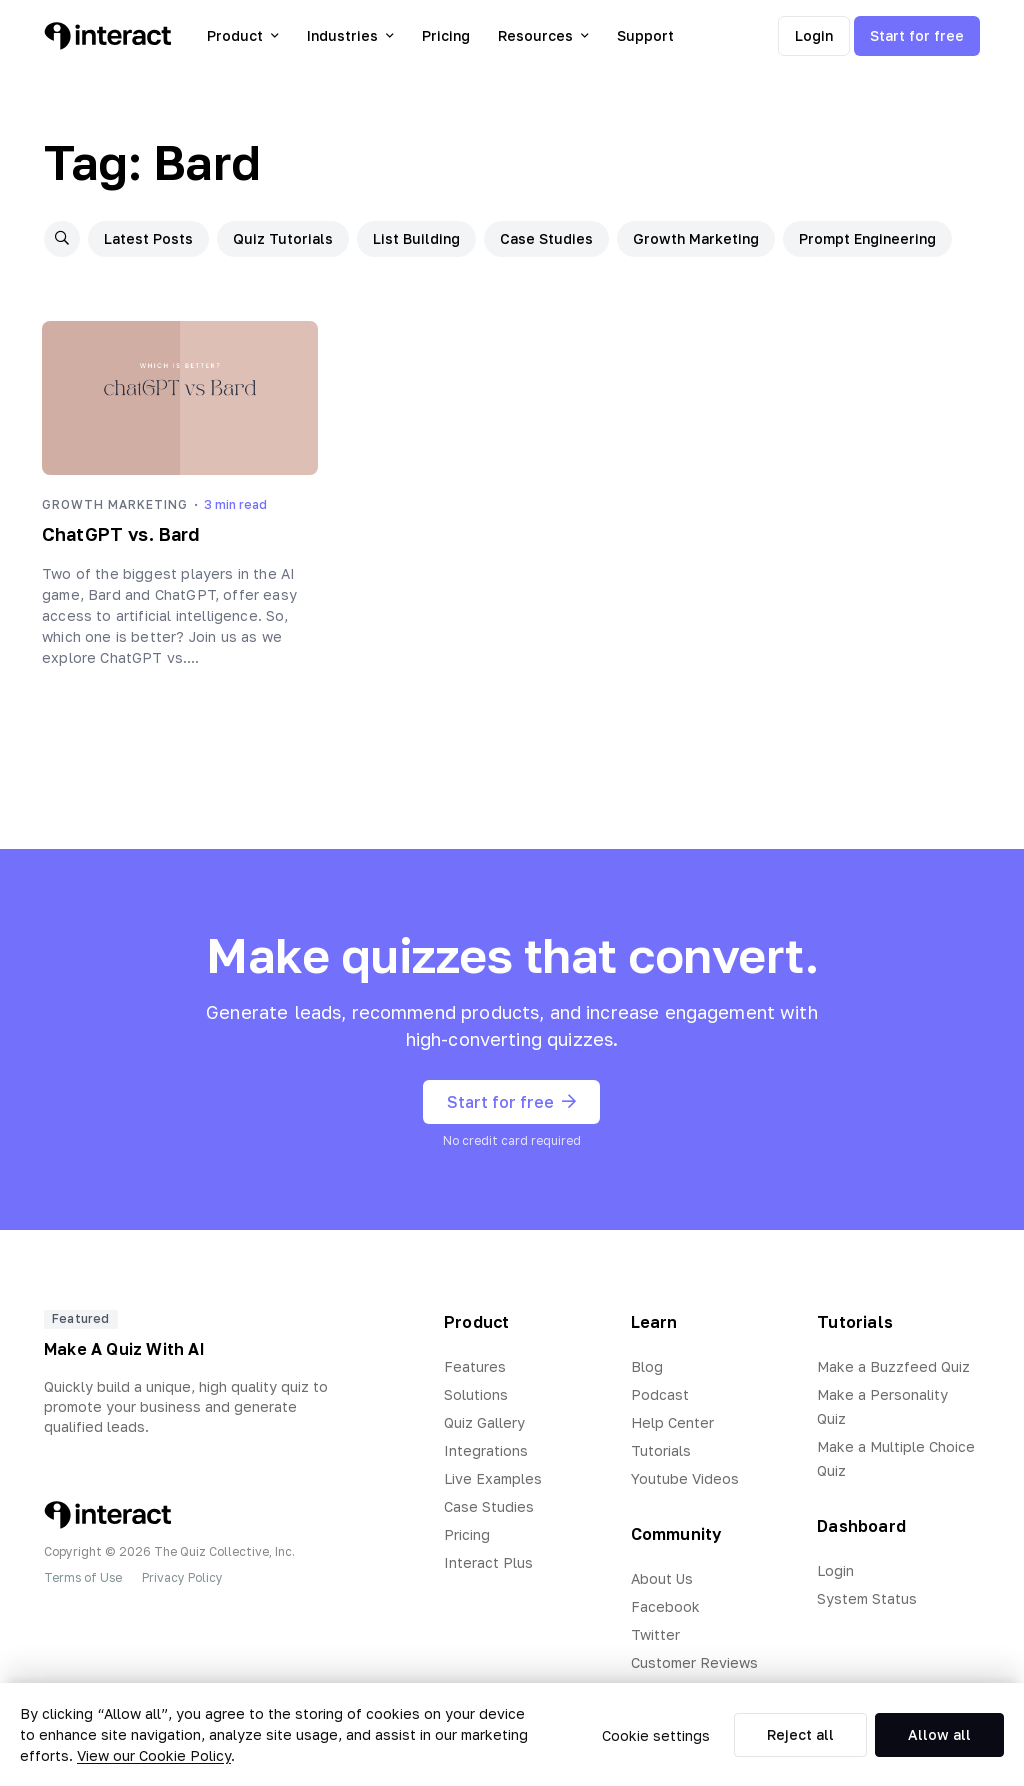  What do you see at coordinates (243, 35) in the screenshot?
I see `Product` at bounding box center [243, 35].